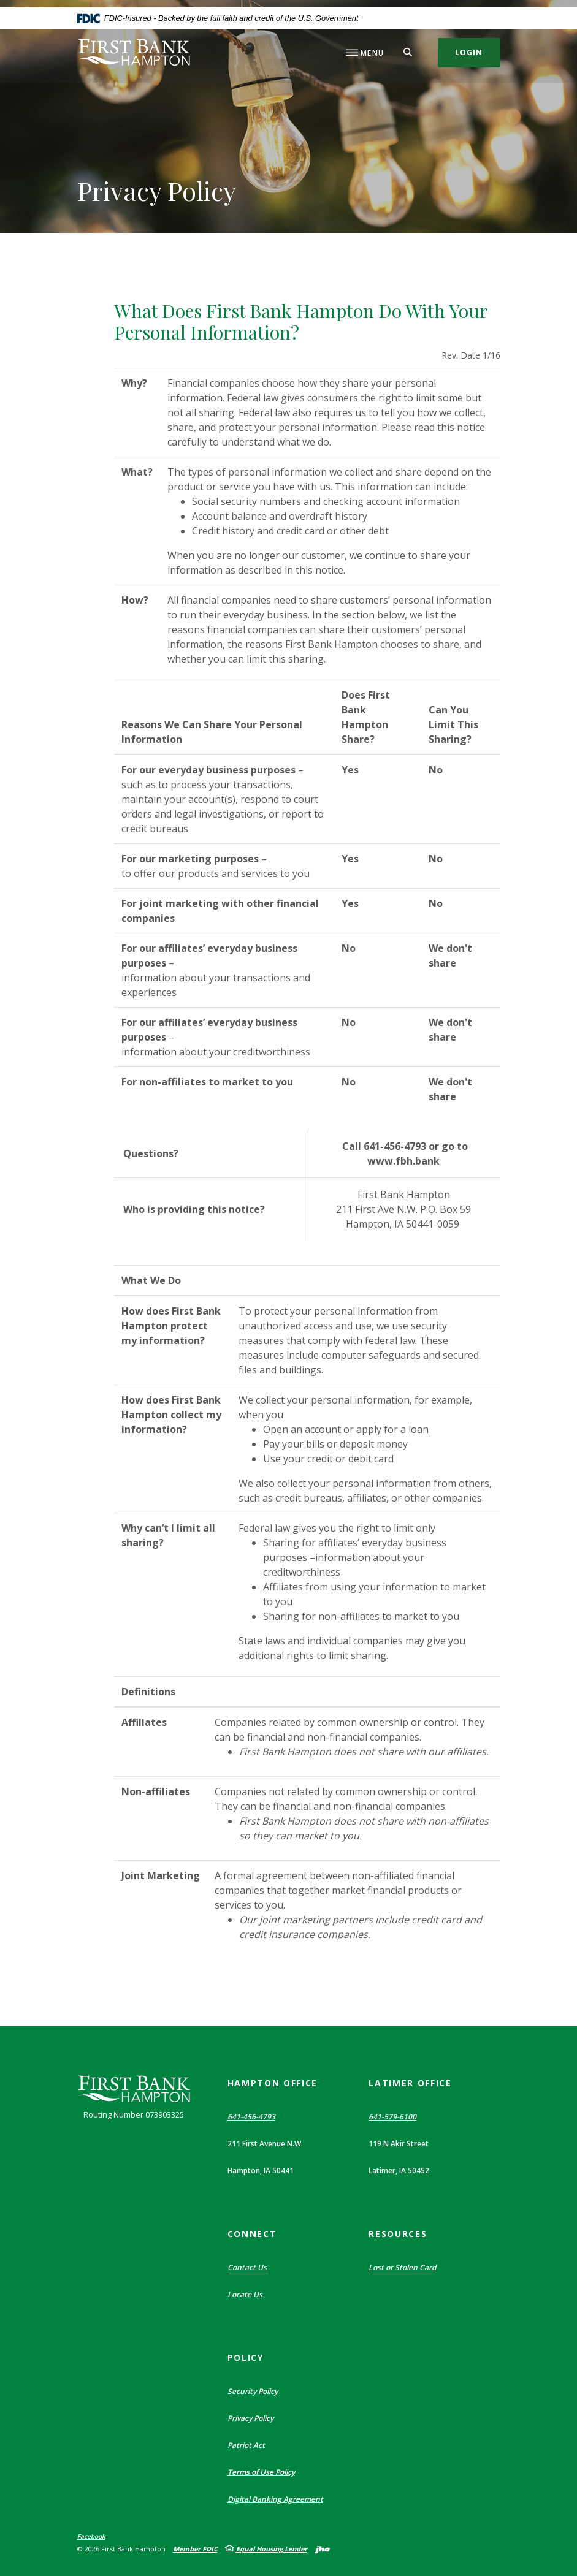 The image size is (577, 2576). What do you see at coordinates (260, 2170) in the screenshot?
I see `Hampton, IA 50441 [button]` at bounding box center [260, 2170].